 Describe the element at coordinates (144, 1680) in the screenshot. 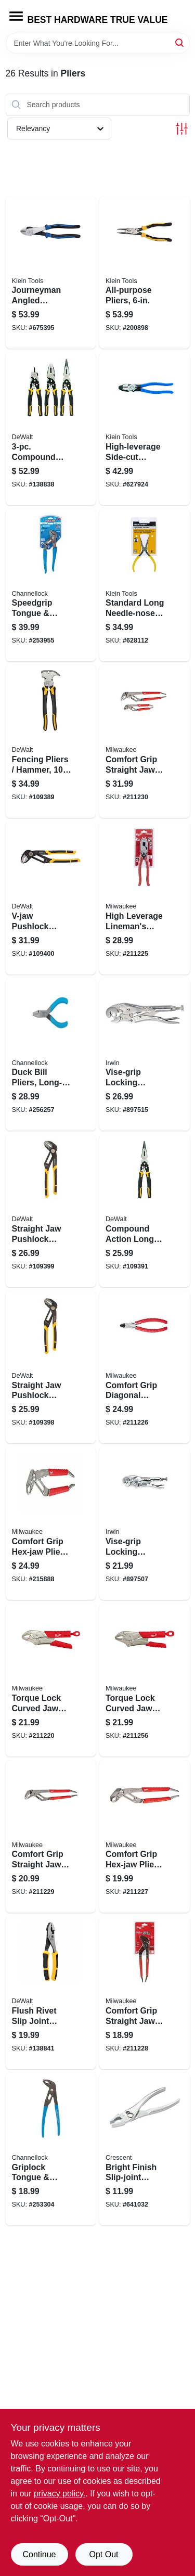

I see `[Go to torque-lock-curved-jaw-locking-pliers-overmold-grips-045242324965 product page]` at that location.